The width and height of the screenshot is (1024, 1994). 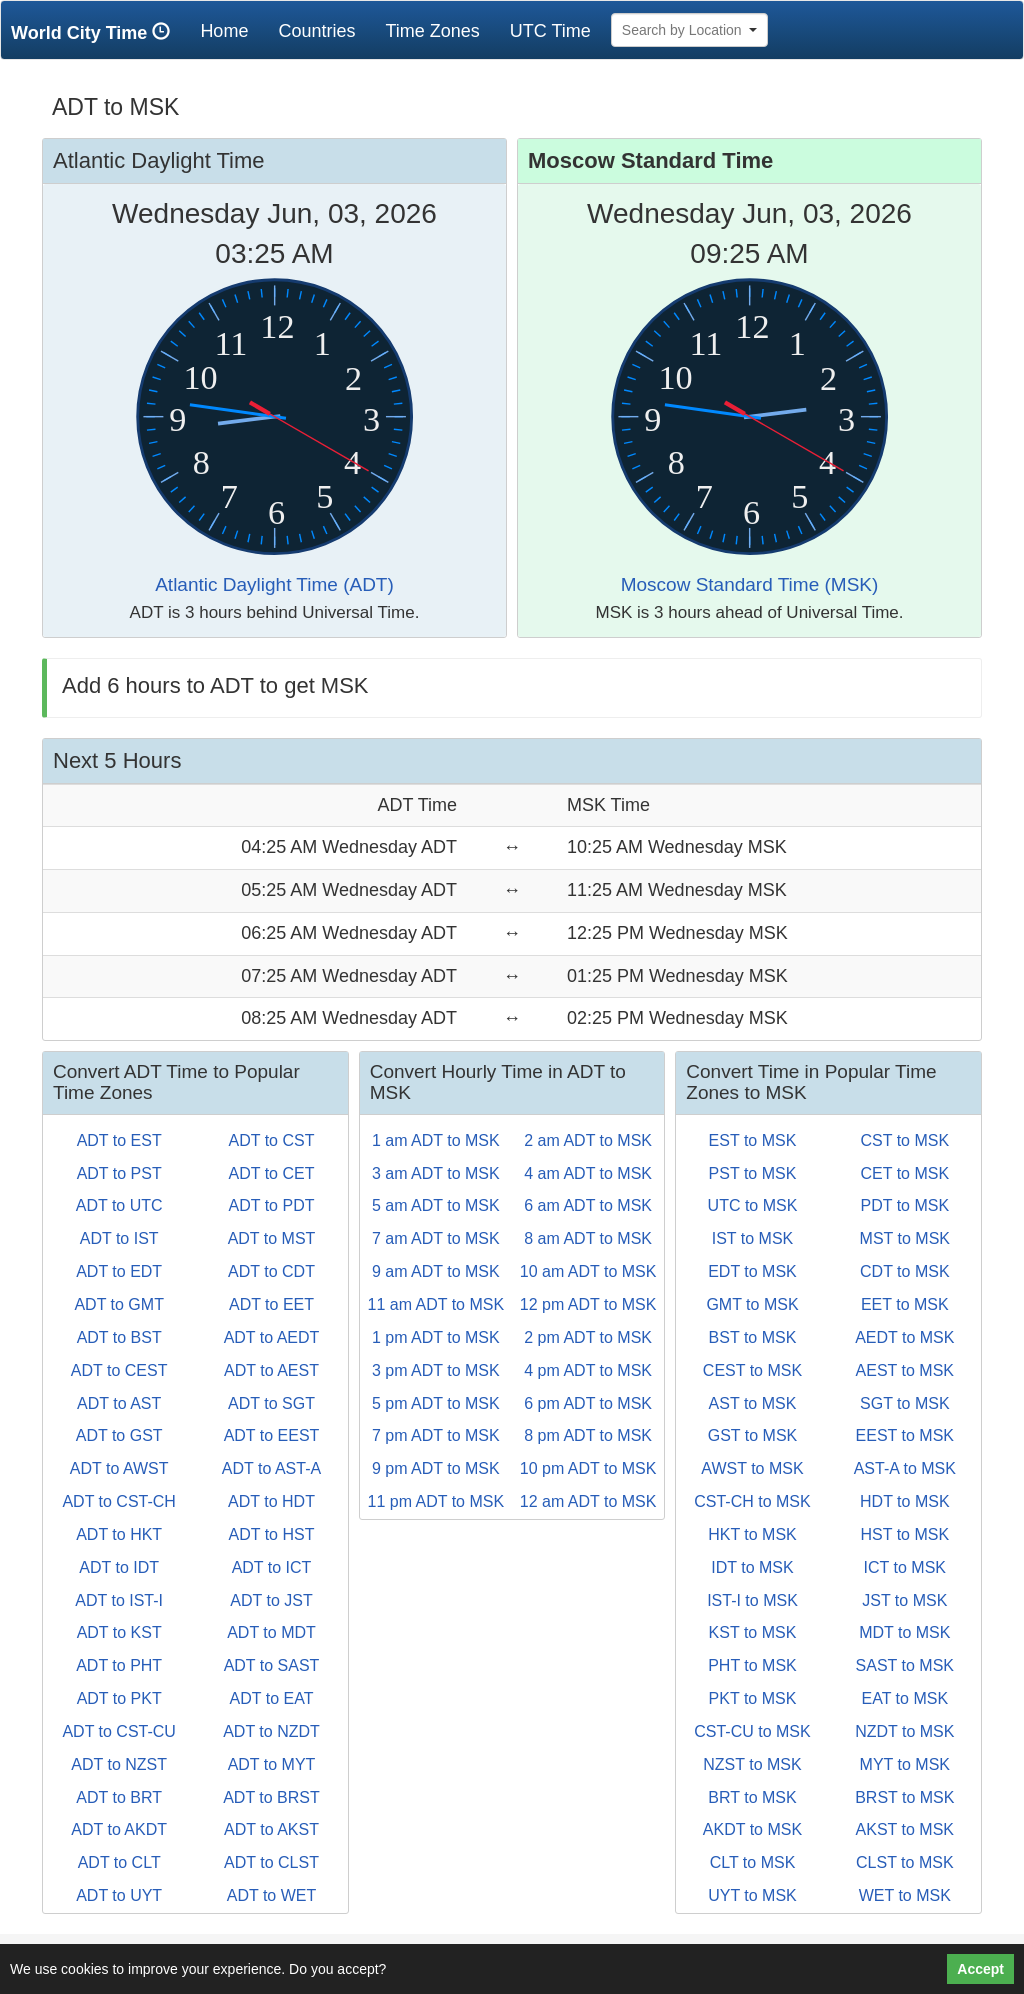 What do you see at coordinates (753, 1403) in the screenshot?
I see `AST to MSK` at bounding box center [753, 1403].